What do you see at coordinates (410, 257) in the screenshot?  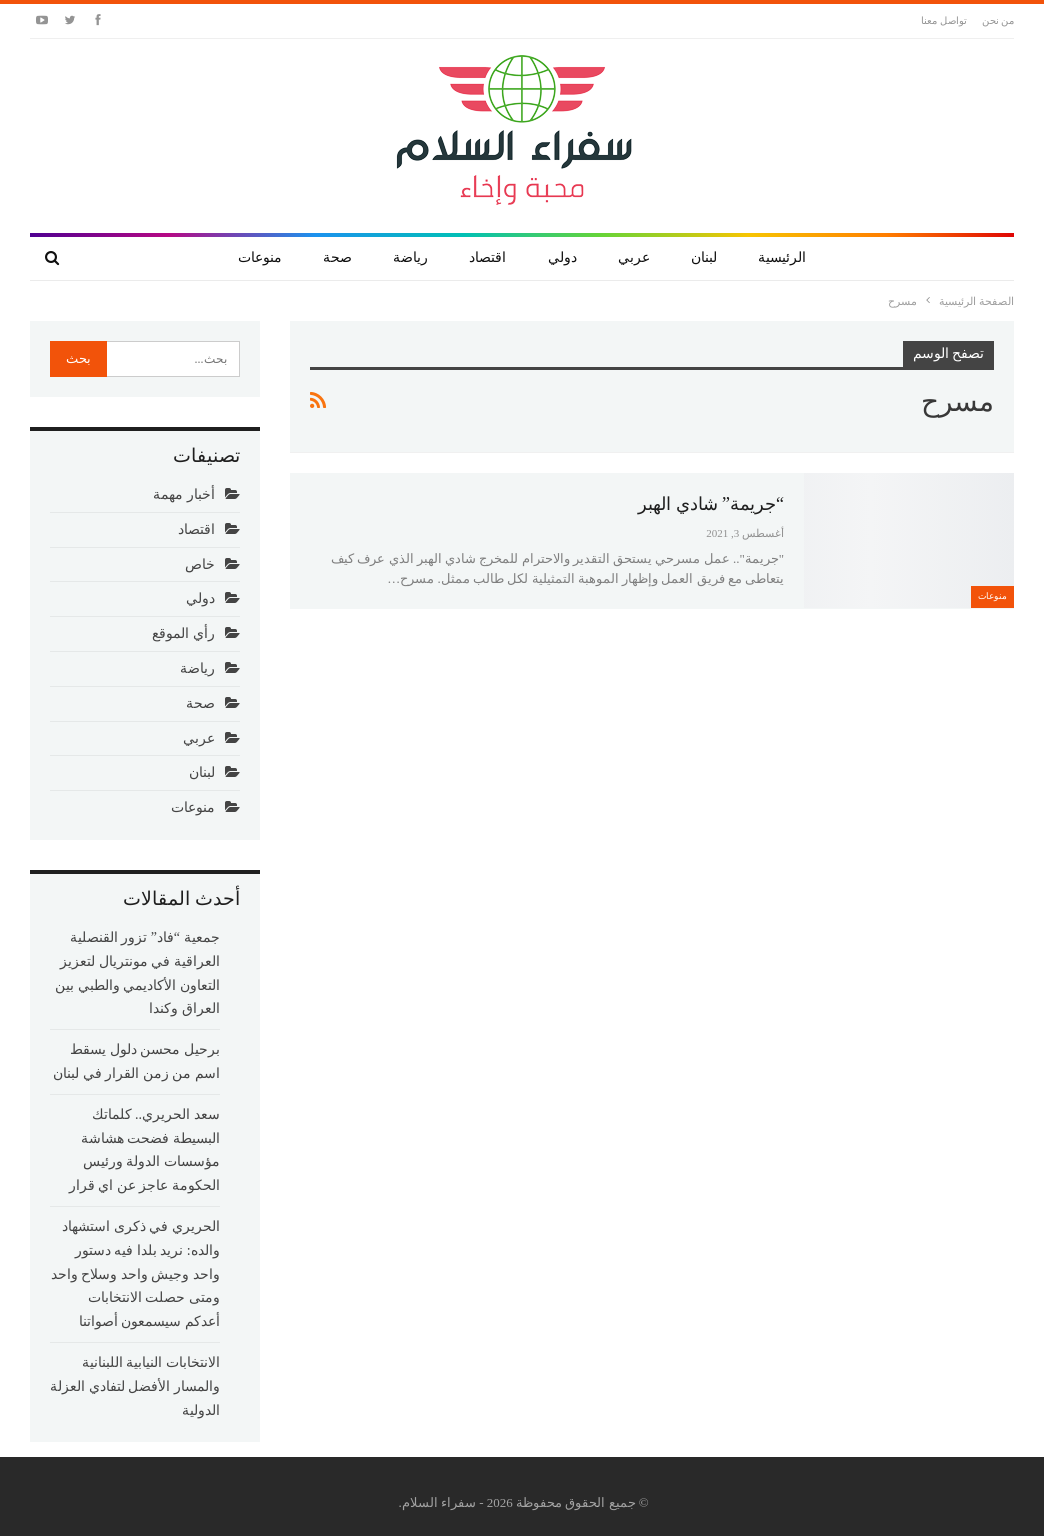 I see `رياضة` at bounding box center [410, 257].